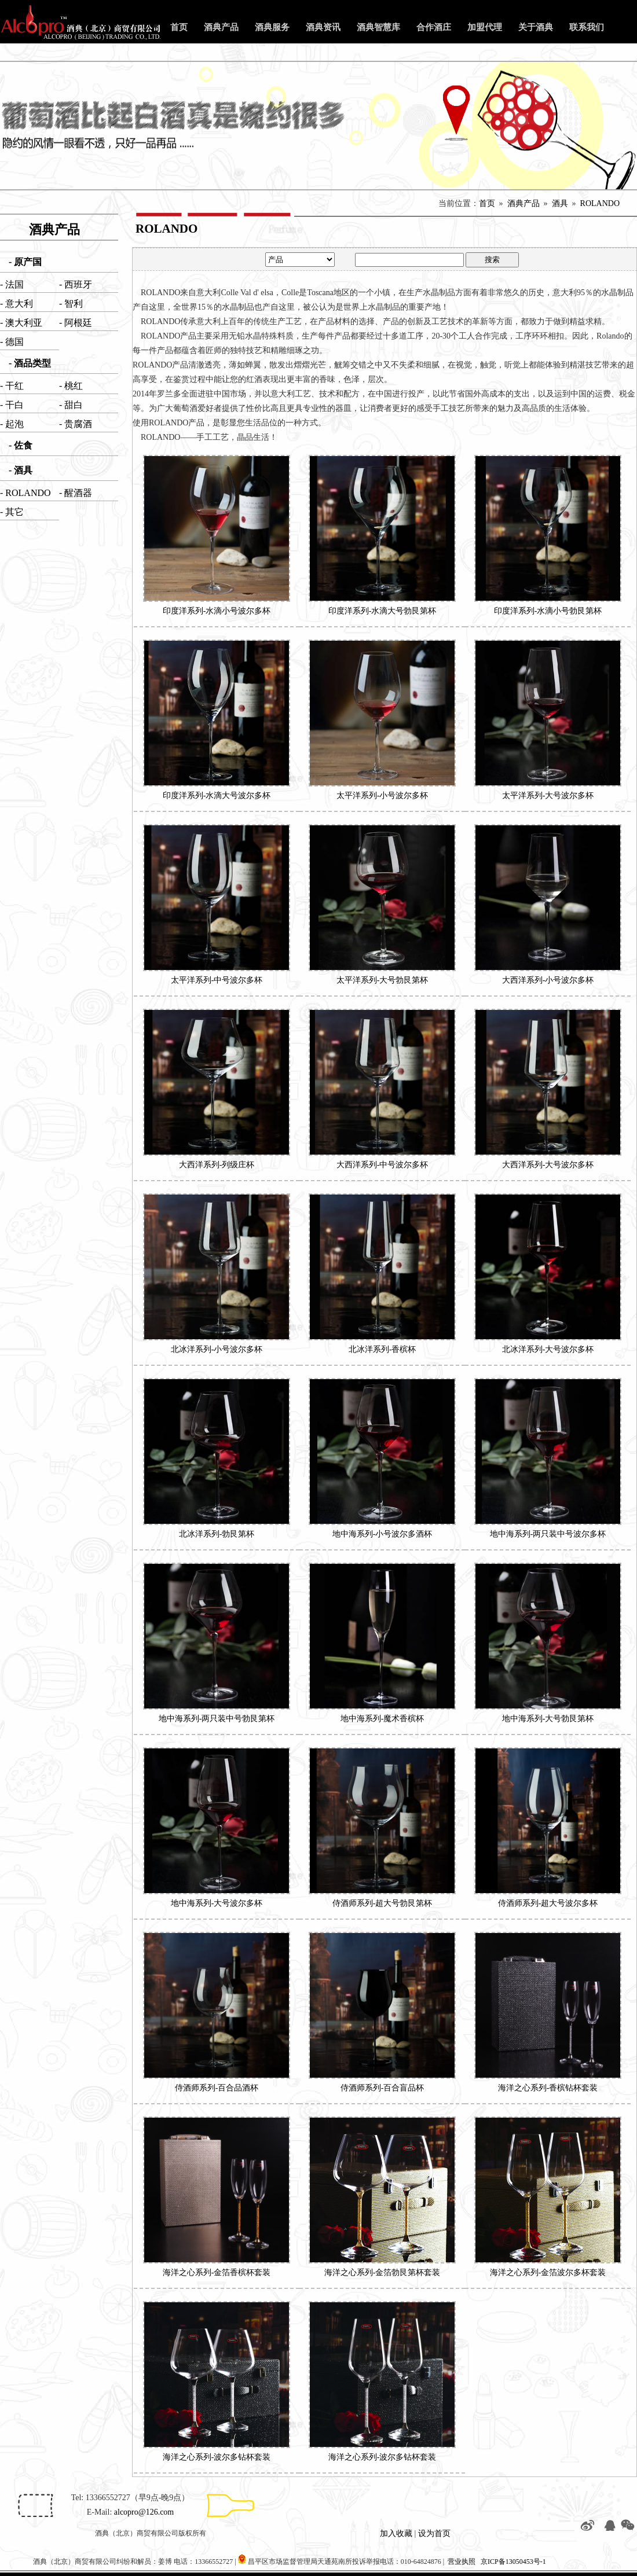 Image resolution: width=637 pixels, height=2576 pixels. What do you see at coordinates (484, 27) in the screenshot?
I see `加盟代理` at bounding box center [484, 27].